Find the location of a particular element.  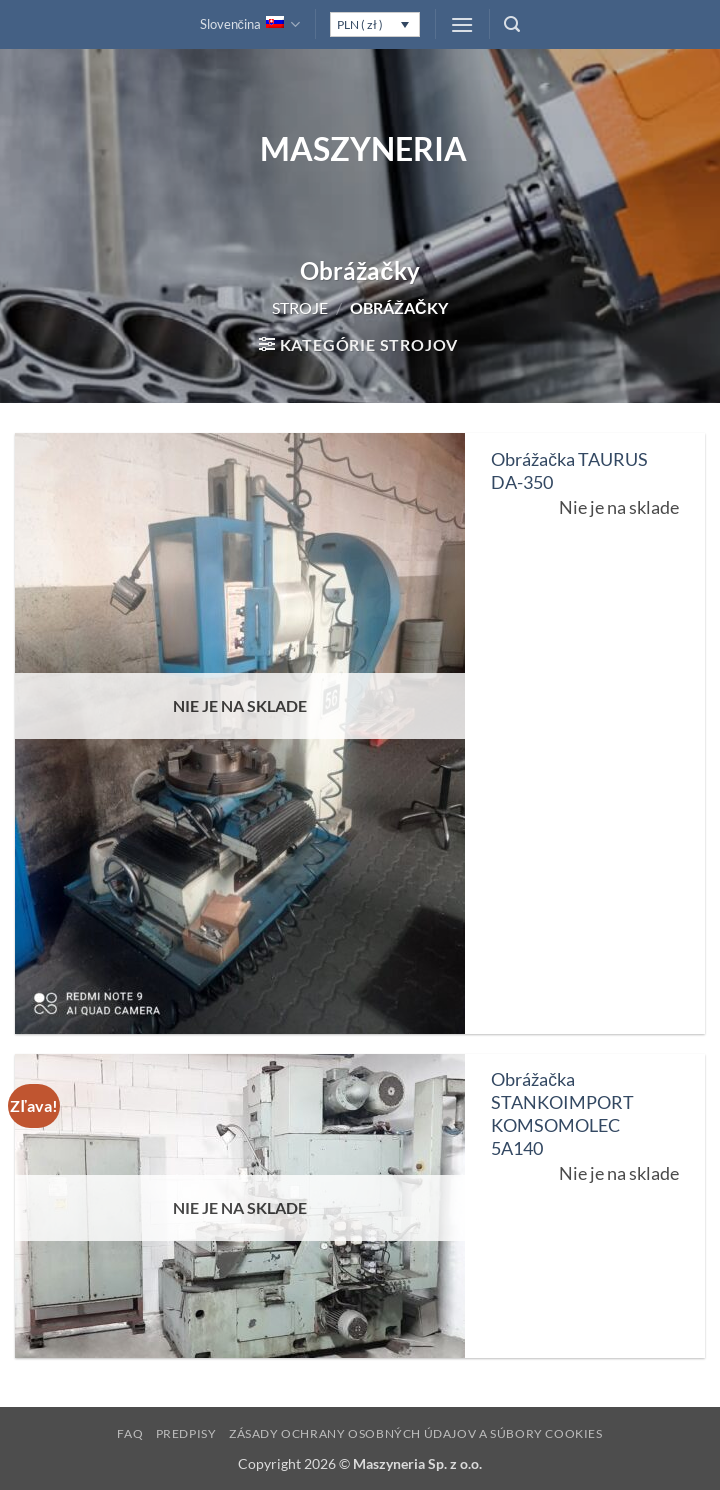

[button] is located at coordinates (462, 24).